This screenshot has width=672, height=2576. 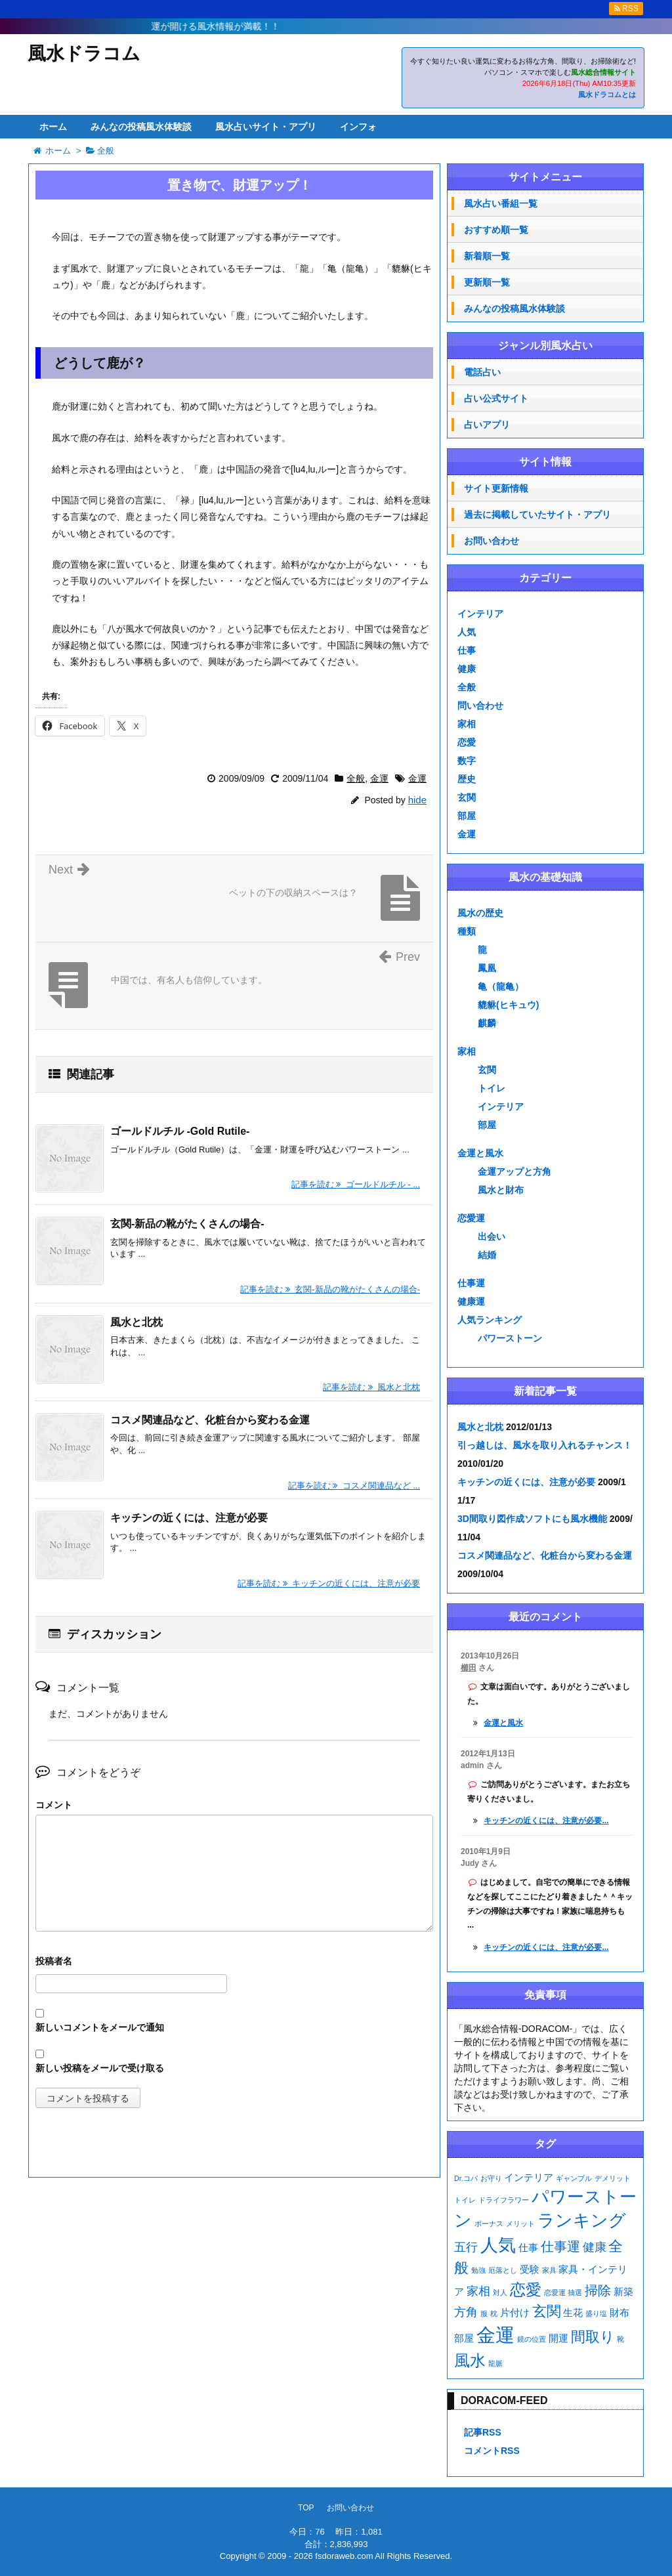 I want to click on 数字, so click(x=466, y=760).